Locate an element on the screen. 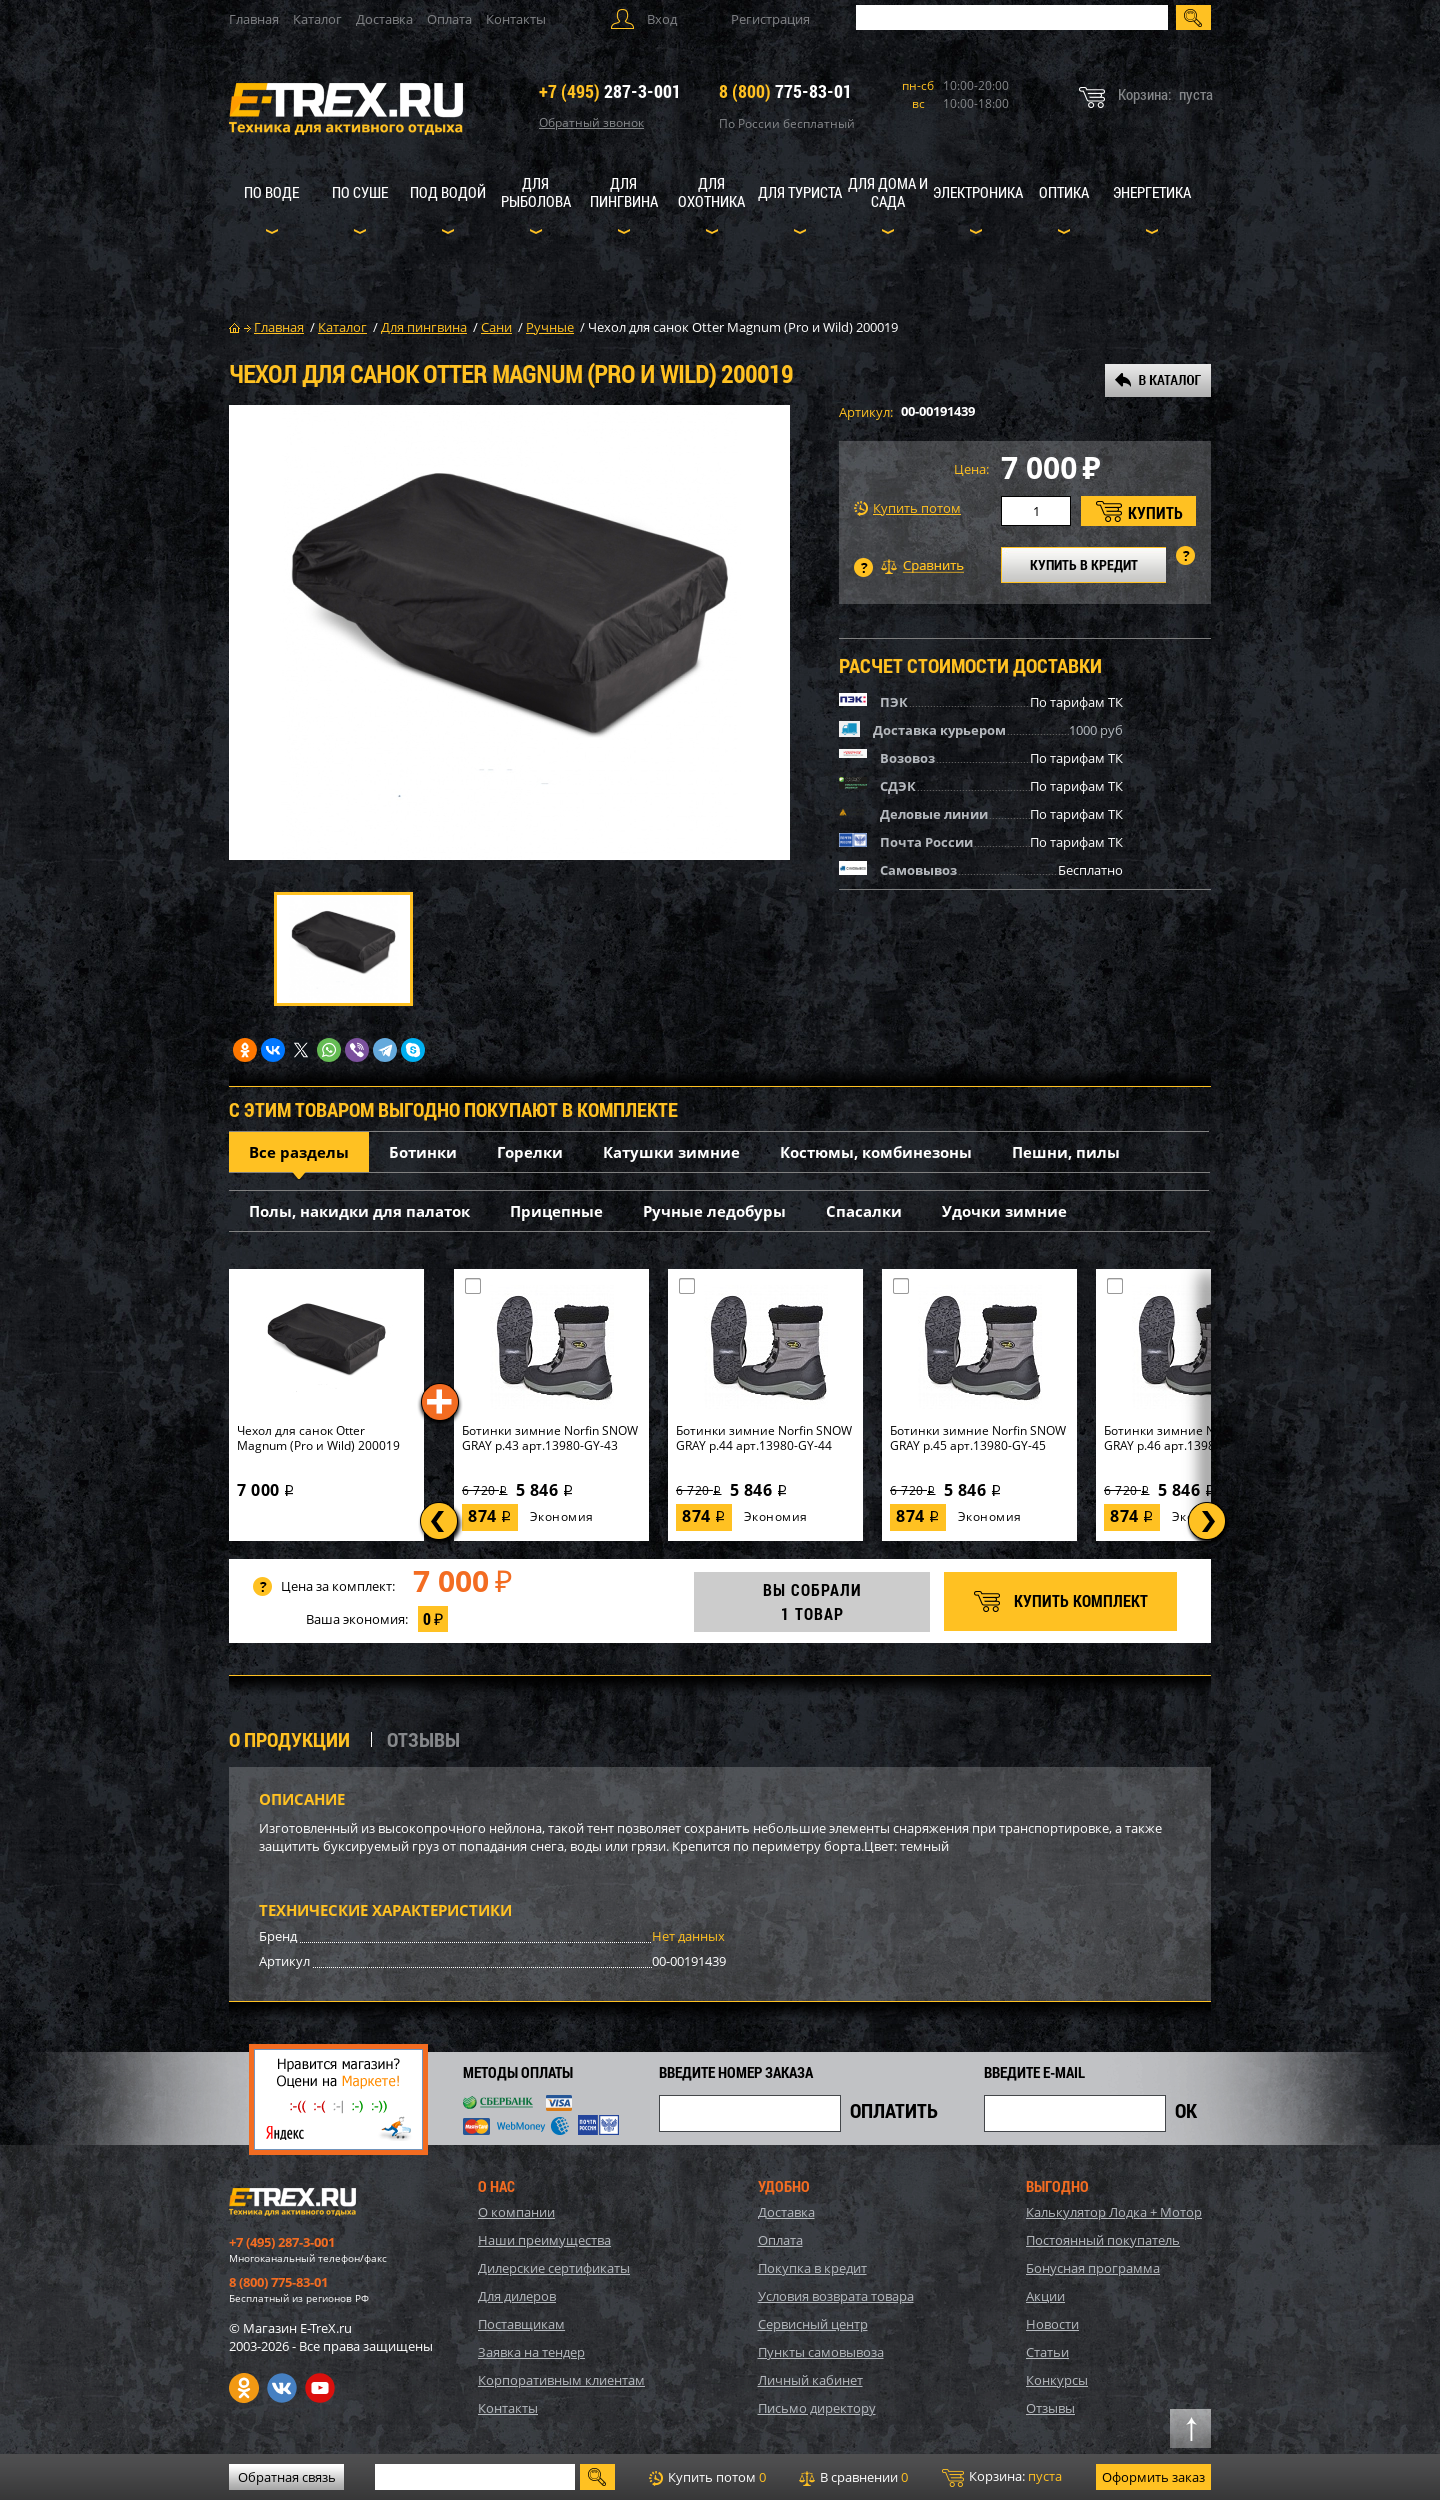  Youtube is located at coordinates (320, 2388).